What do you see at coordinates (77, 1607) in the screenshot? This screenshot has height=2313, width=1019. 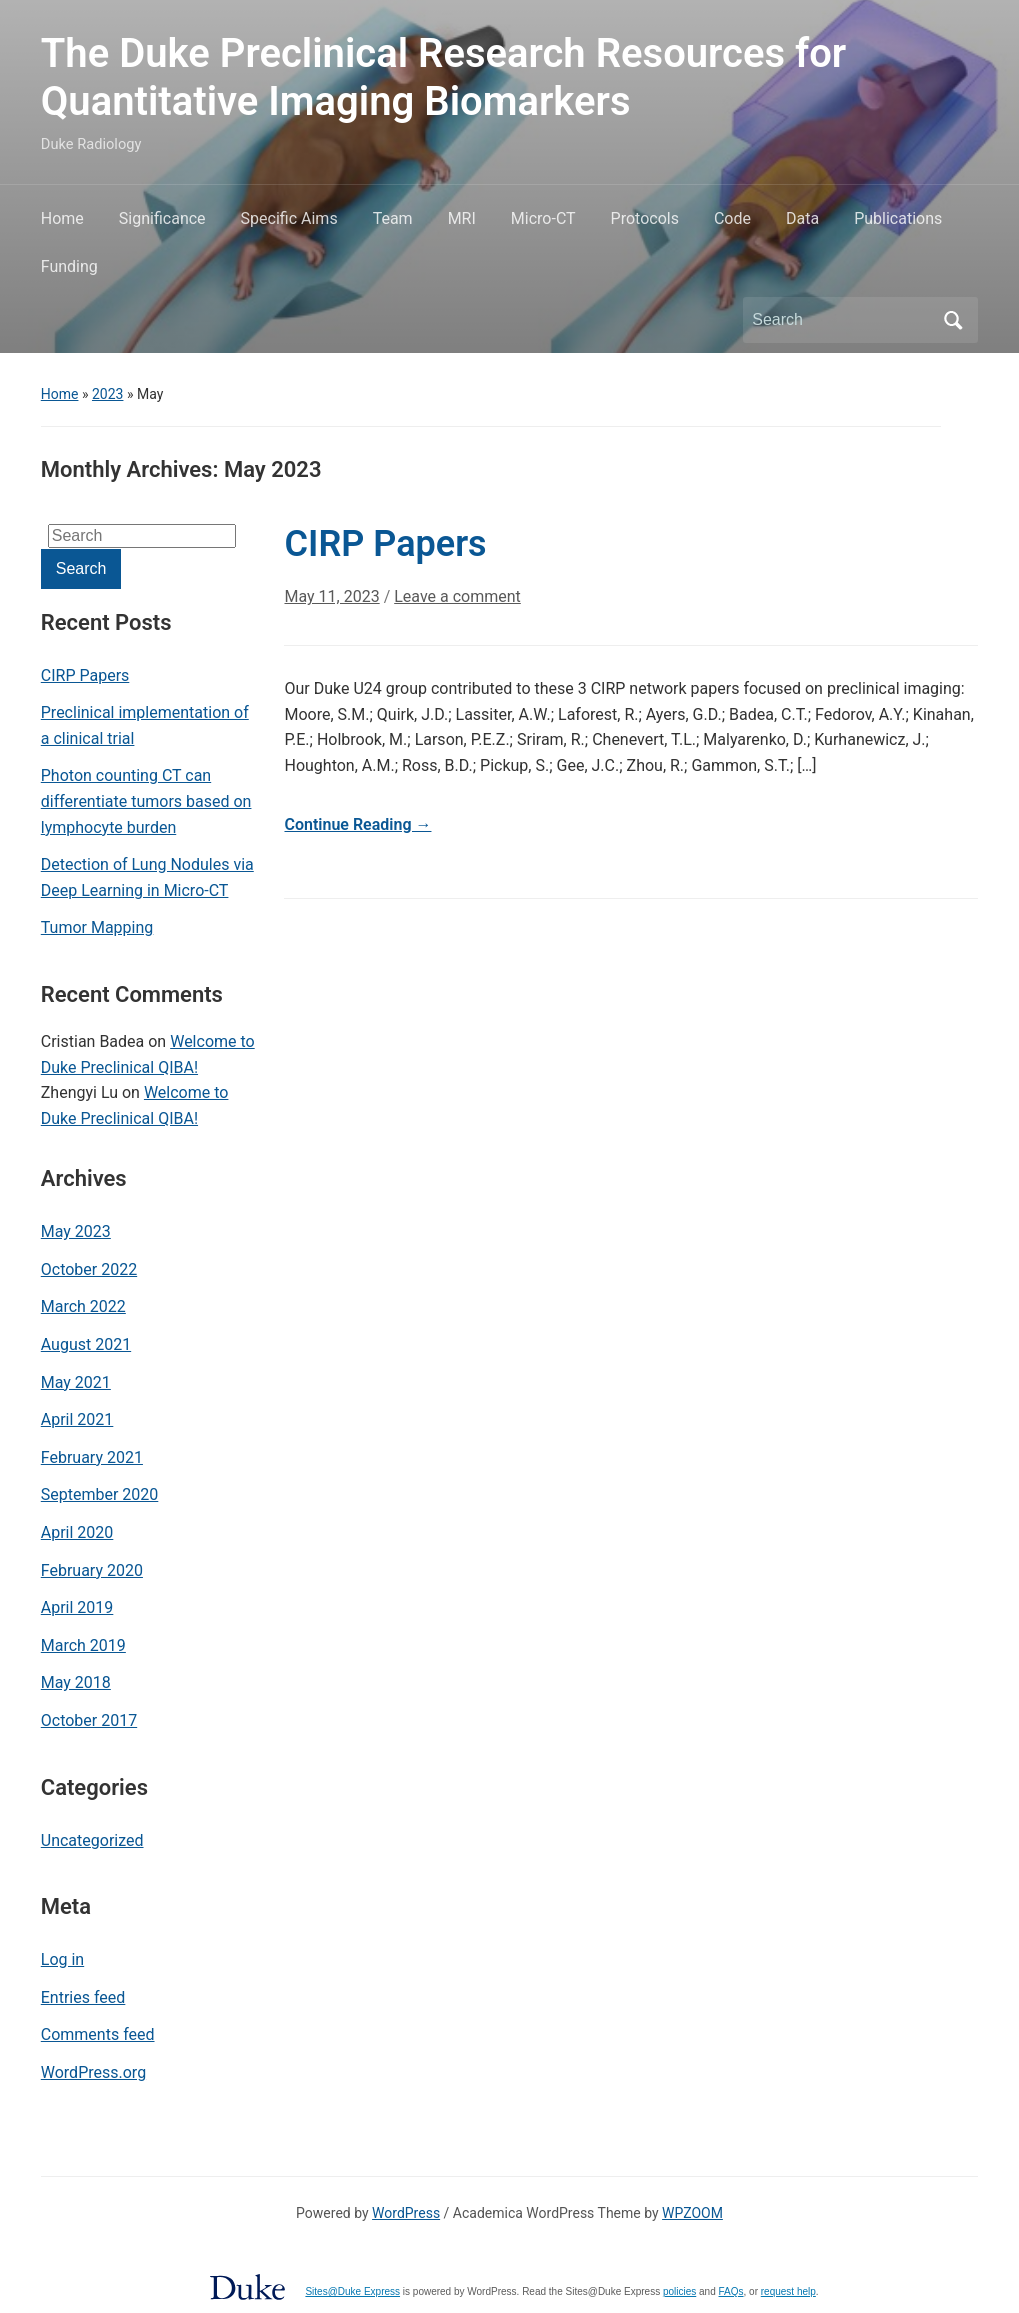 I see `April 2019` at bounding box center [77, 1607].